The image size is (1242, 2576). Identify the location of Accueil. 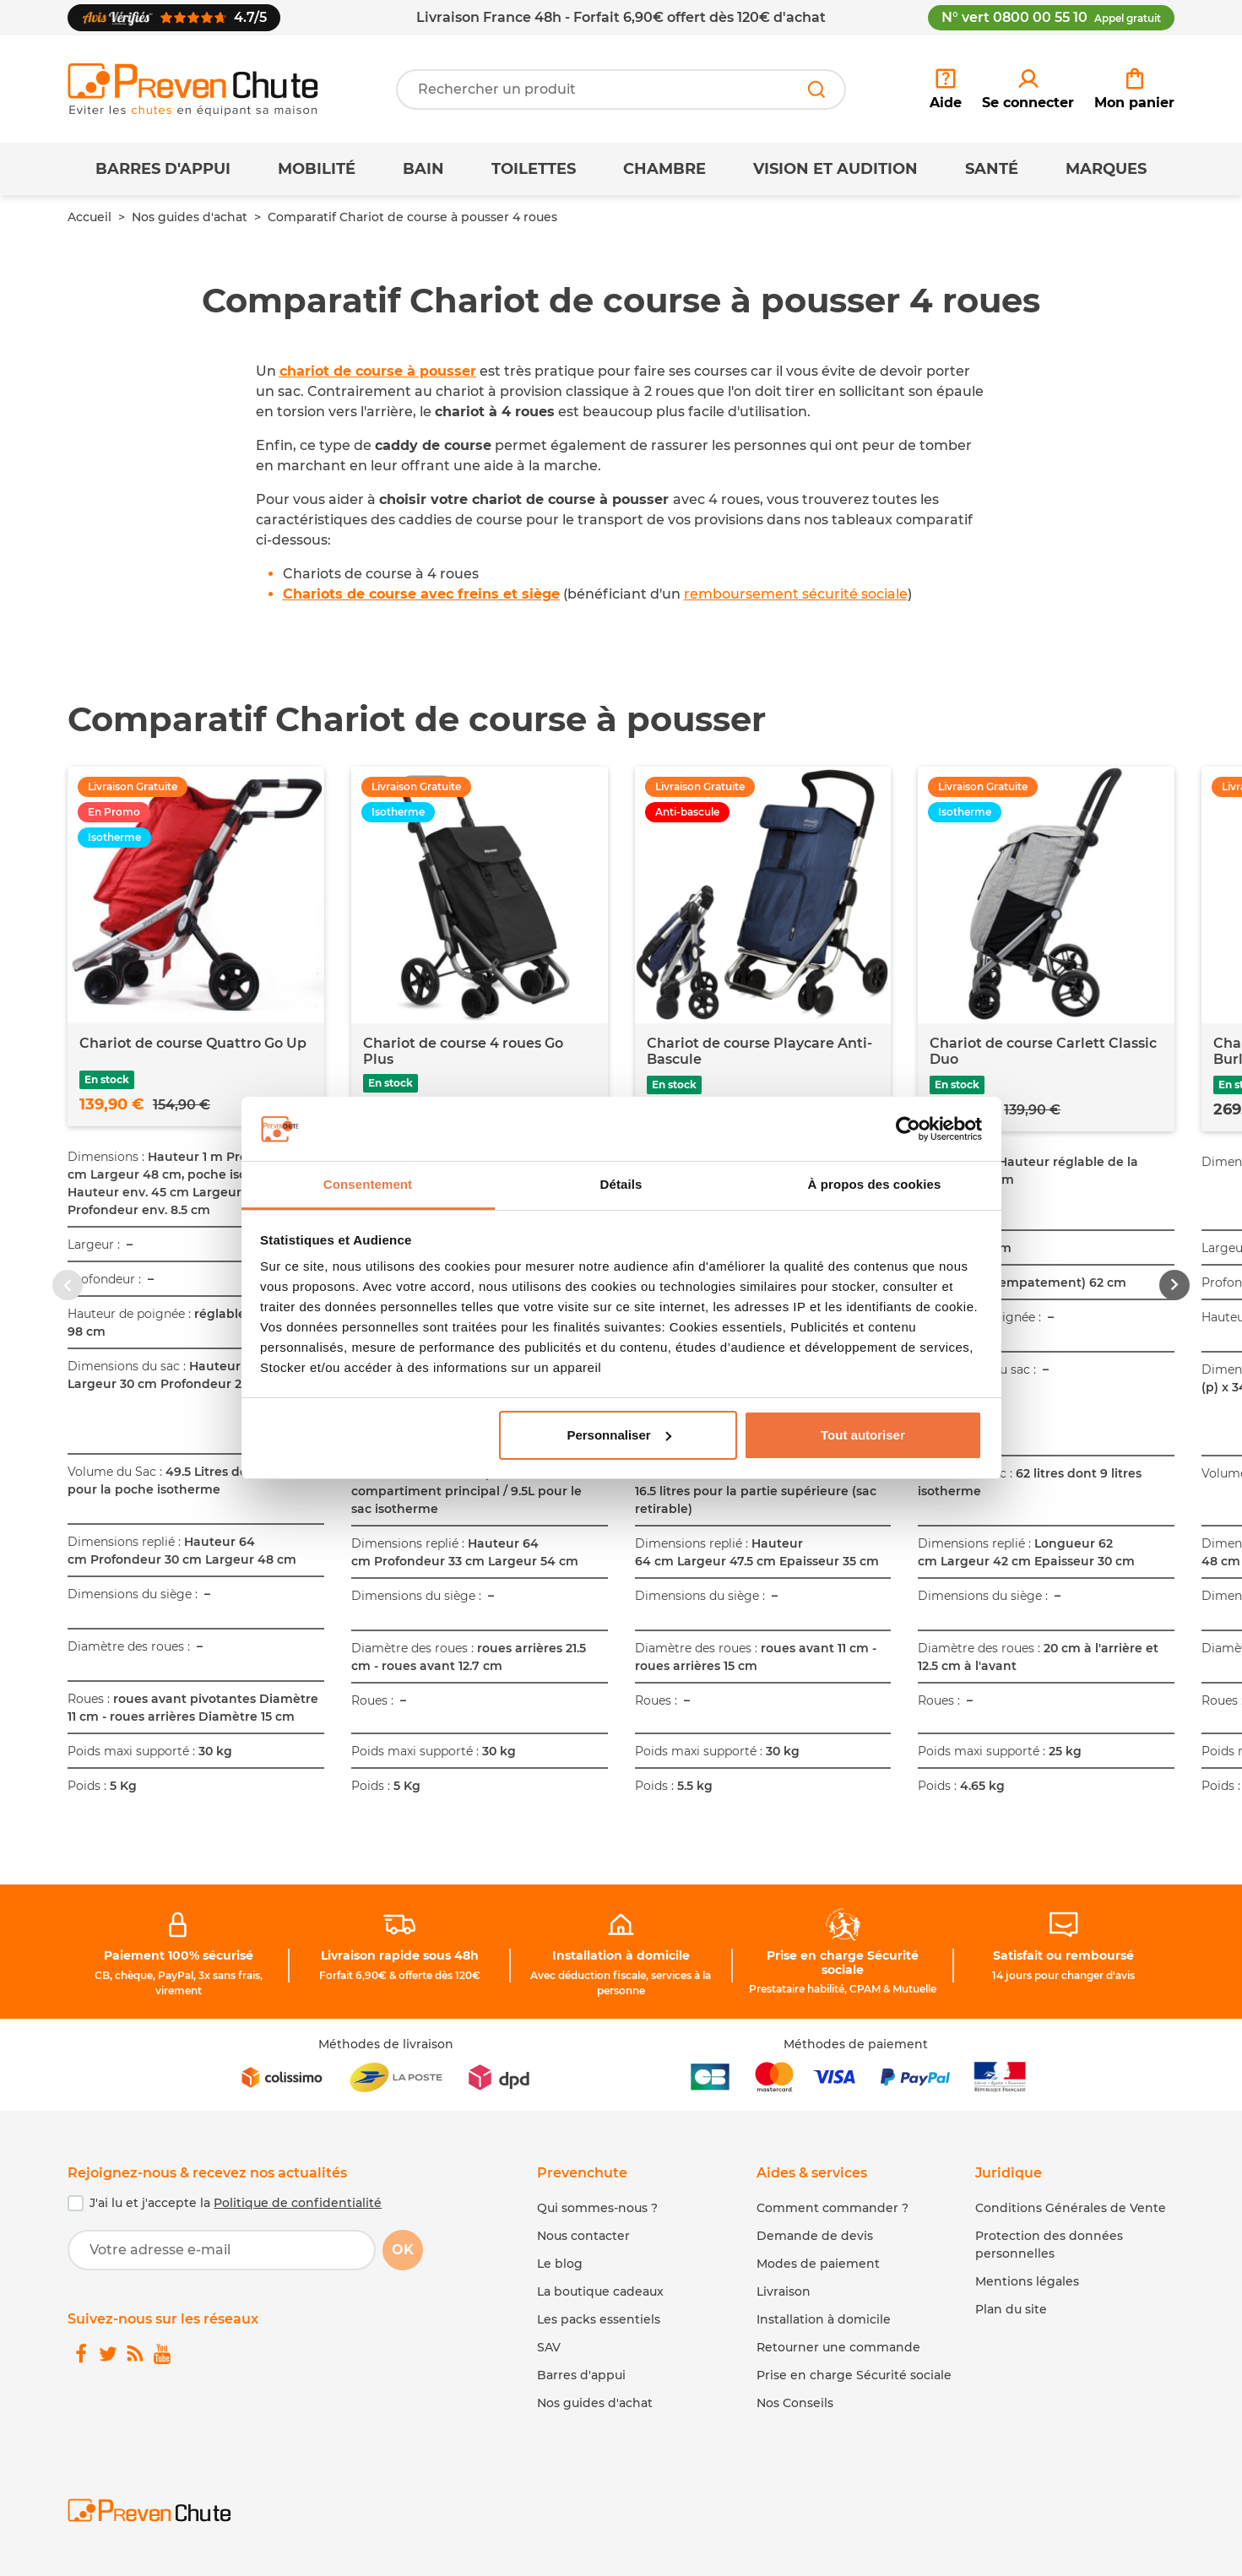
(89, 217).